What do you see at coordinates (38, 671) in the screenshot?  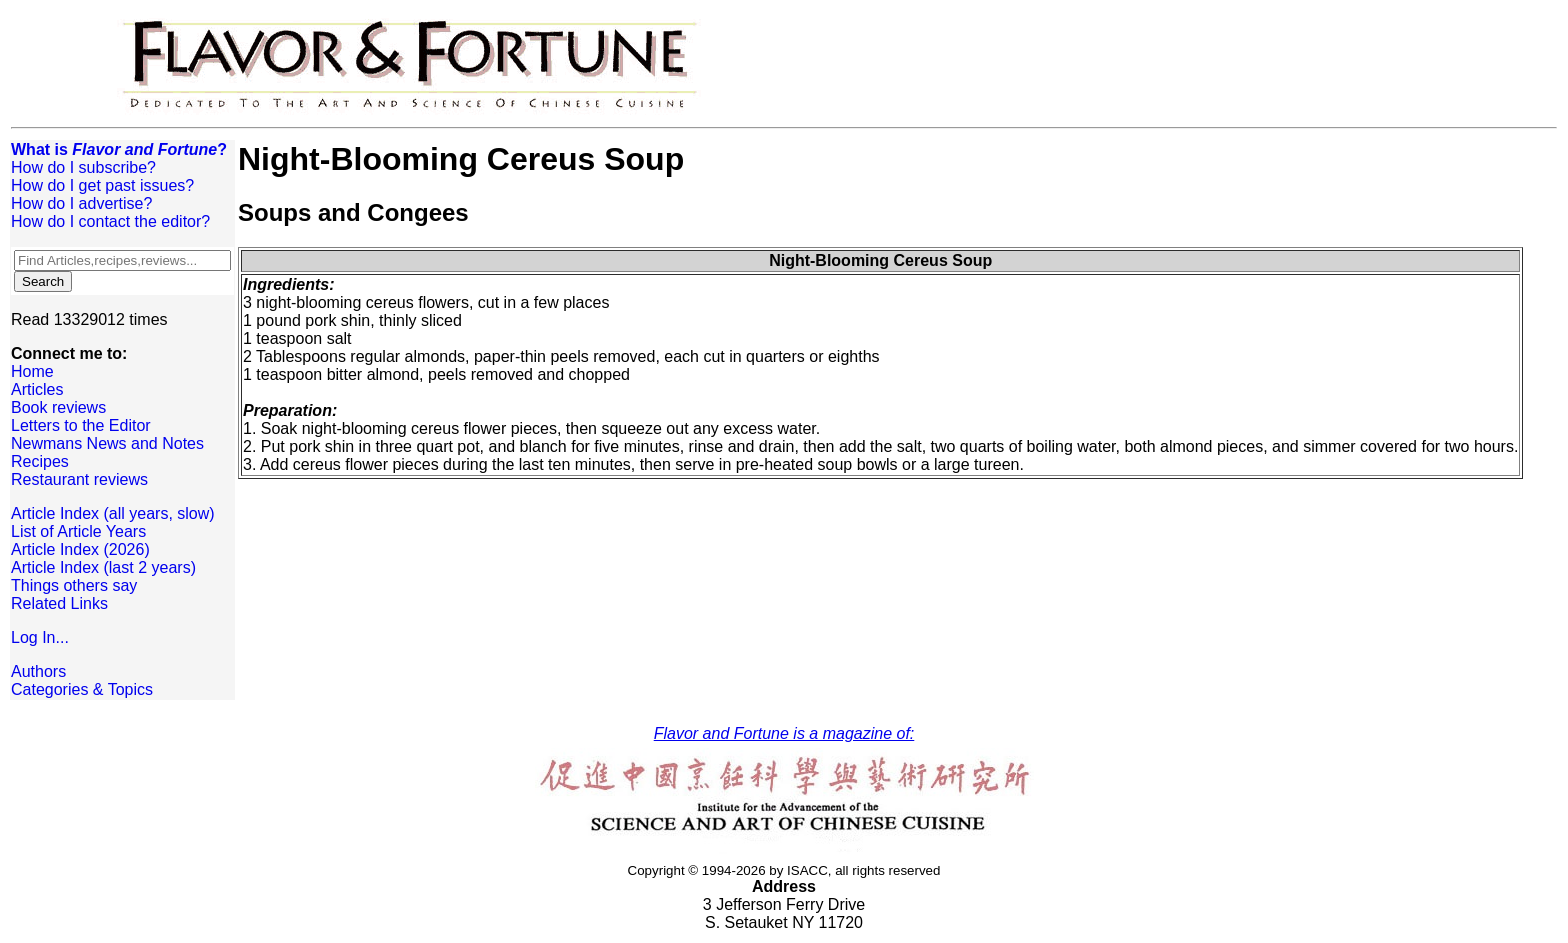 I see `Authors` at bounding box center [38, 671].